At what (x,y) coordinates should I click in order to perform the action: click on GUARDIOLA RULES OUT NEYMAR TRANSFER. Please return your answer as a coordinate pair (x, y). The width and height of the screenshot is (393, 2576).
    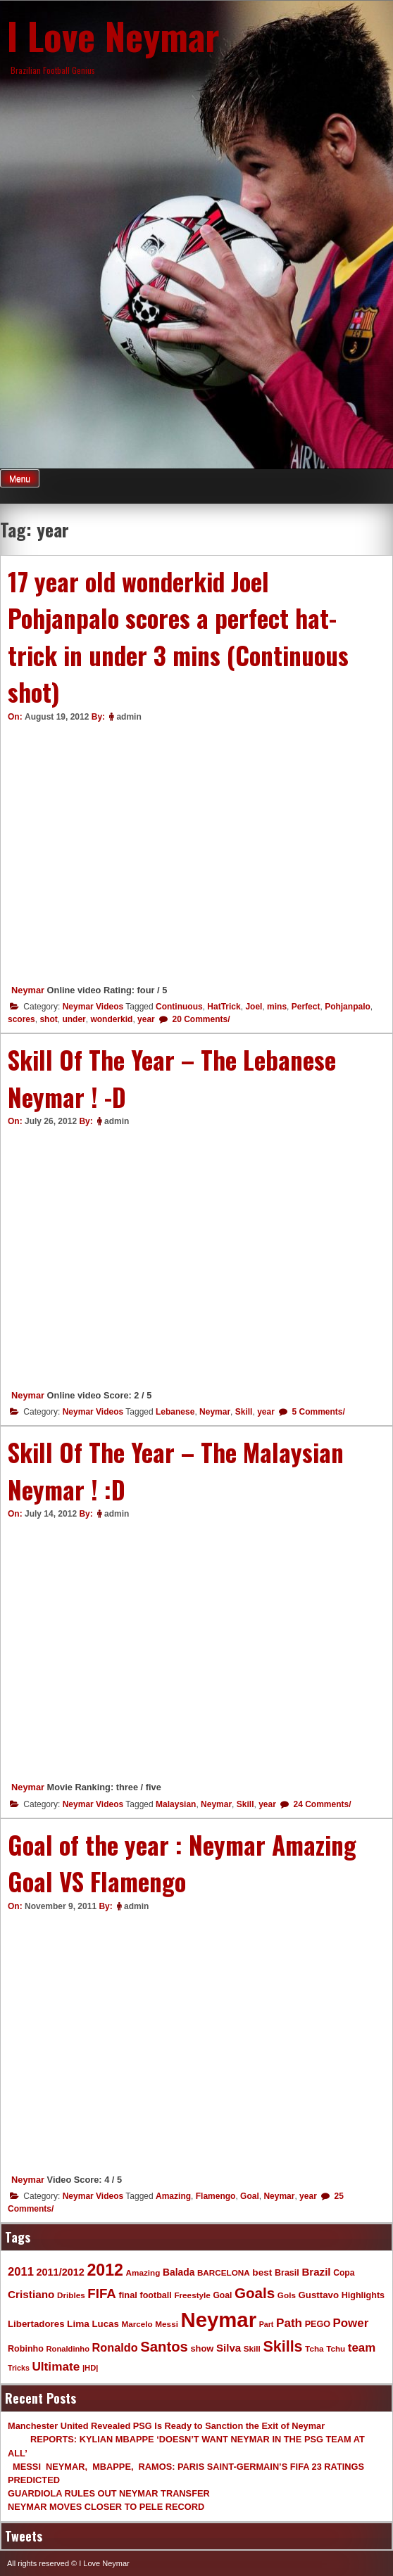
    Looking at the image, I should click on (109, 2493).